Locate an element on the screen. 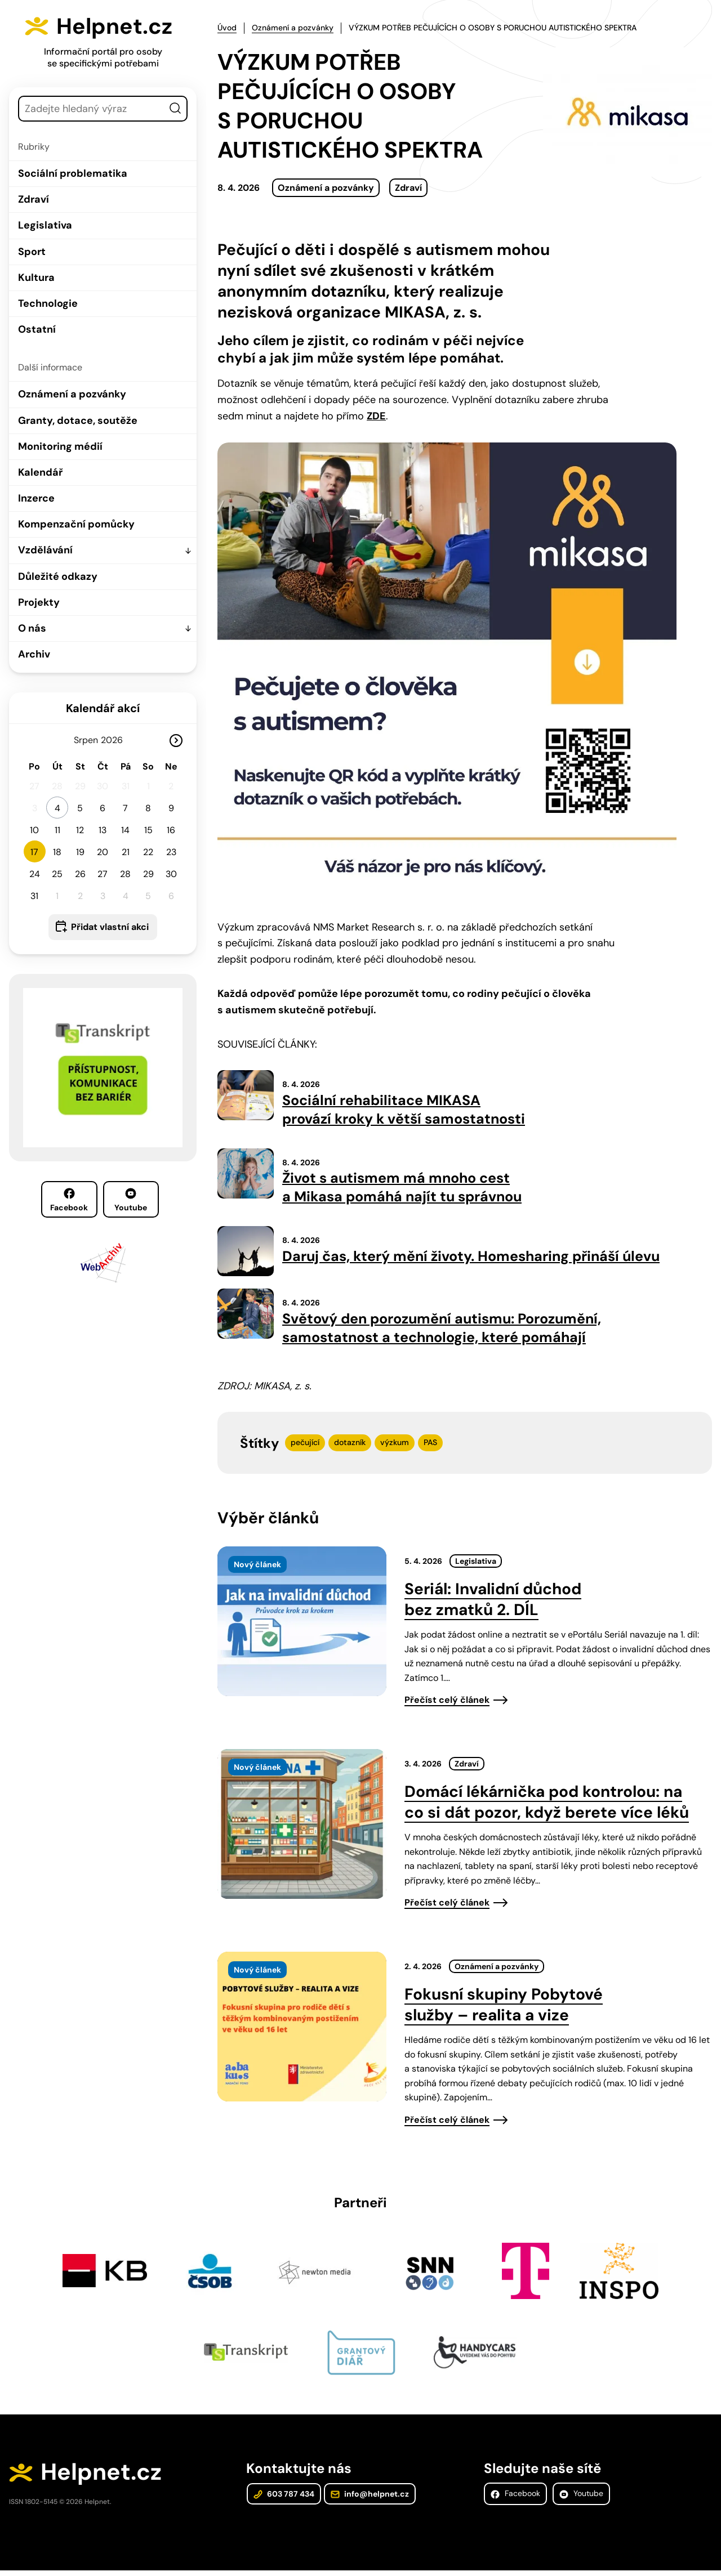 This screenshot has height=2576, width=721. dotazník is located at coordinates (350, 1447).